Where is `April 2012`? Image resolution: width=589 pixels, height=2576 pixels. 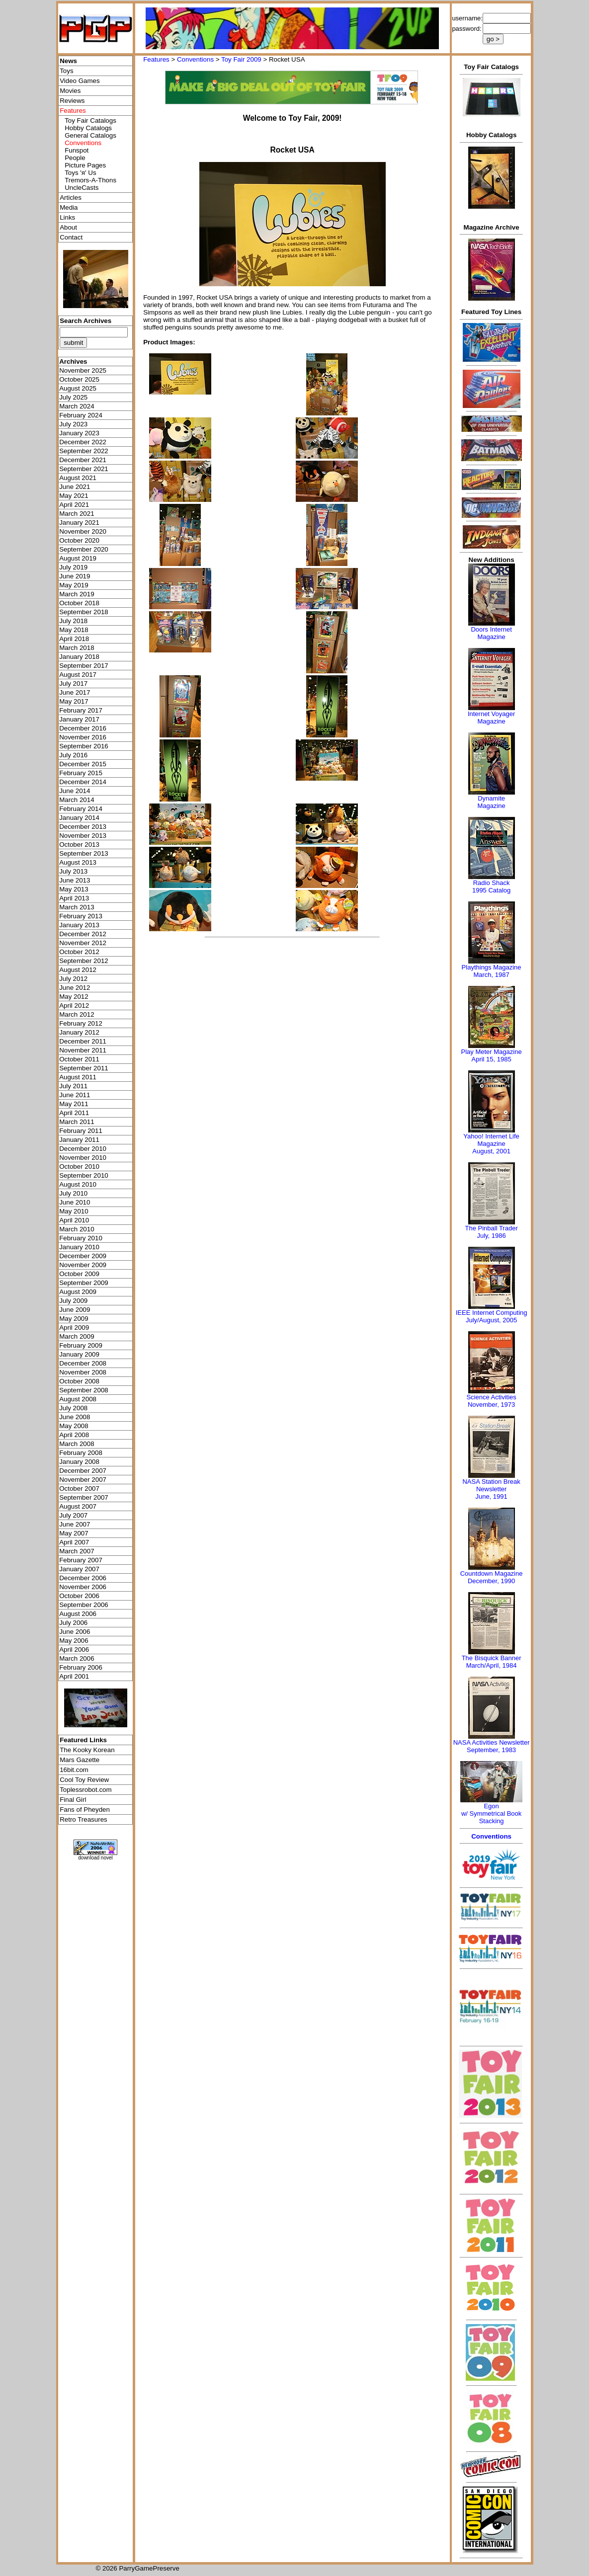 April 2012 is located at coordinates (74, 1005).